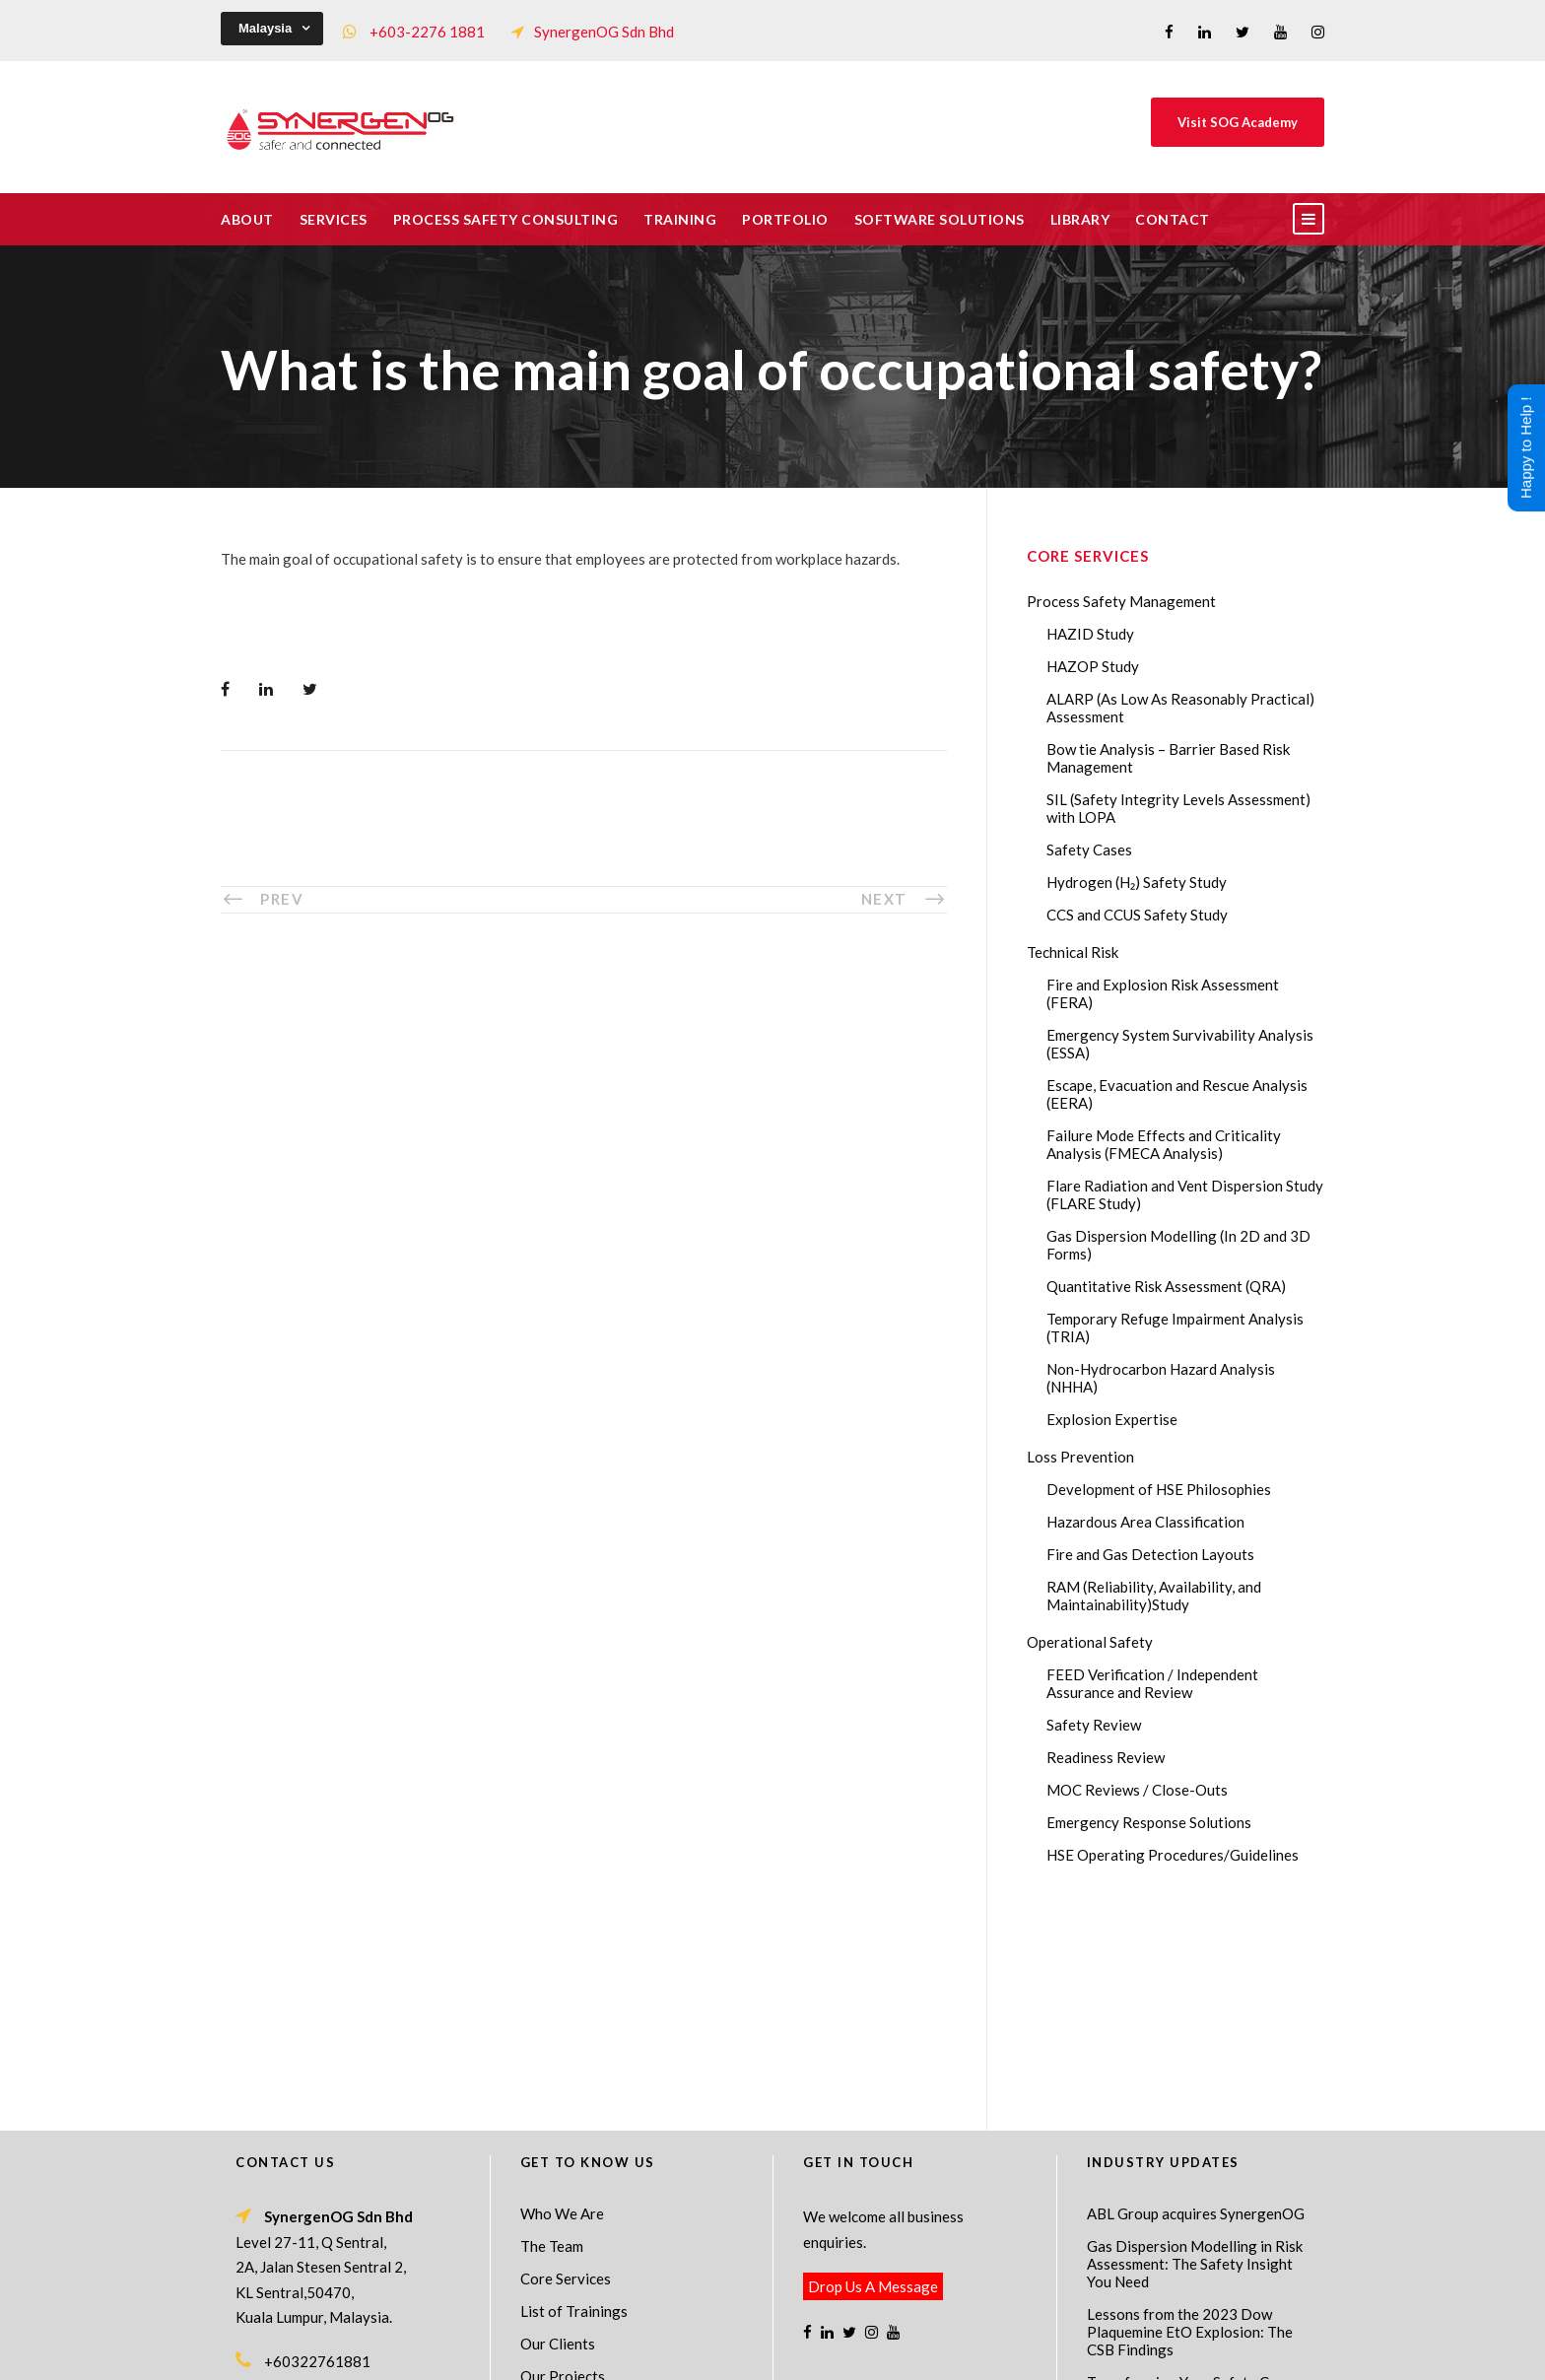 The height and width of the screenshot is (2380, 1545). Describe the element at coordinates (1153, 1595) in the screenshot. I see `RAM (Reliability, Availability, and Maintainability)Study` at that location.